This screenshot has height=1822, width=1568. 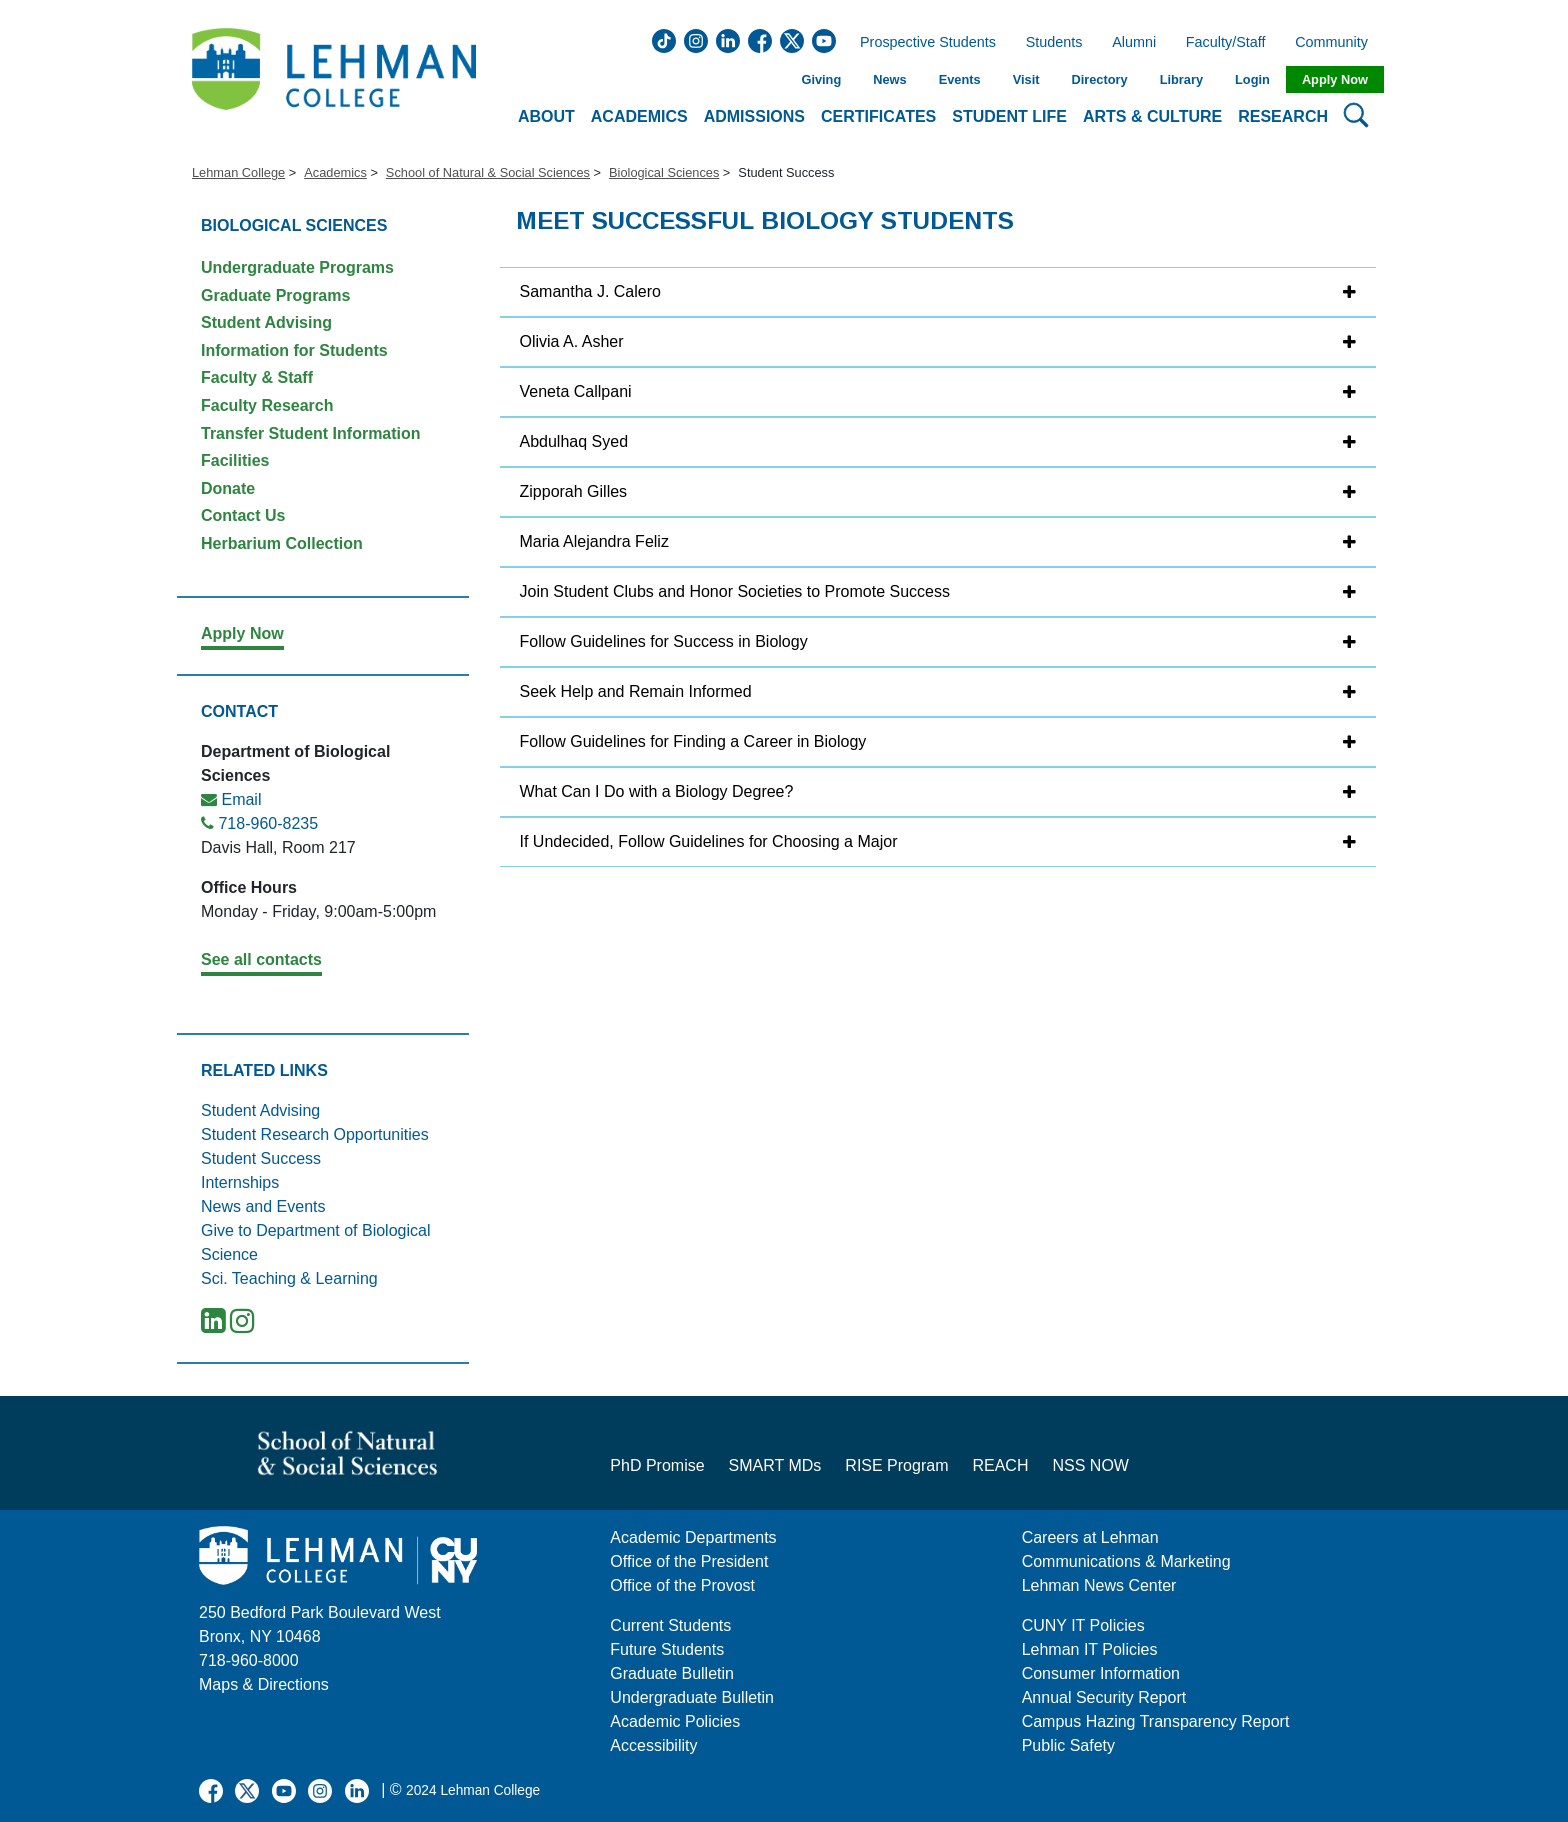 What do you see at coordinates (574, 441) in the screenshot?
I see `Abdulhaq Syed` at bounding box center [574, 441].